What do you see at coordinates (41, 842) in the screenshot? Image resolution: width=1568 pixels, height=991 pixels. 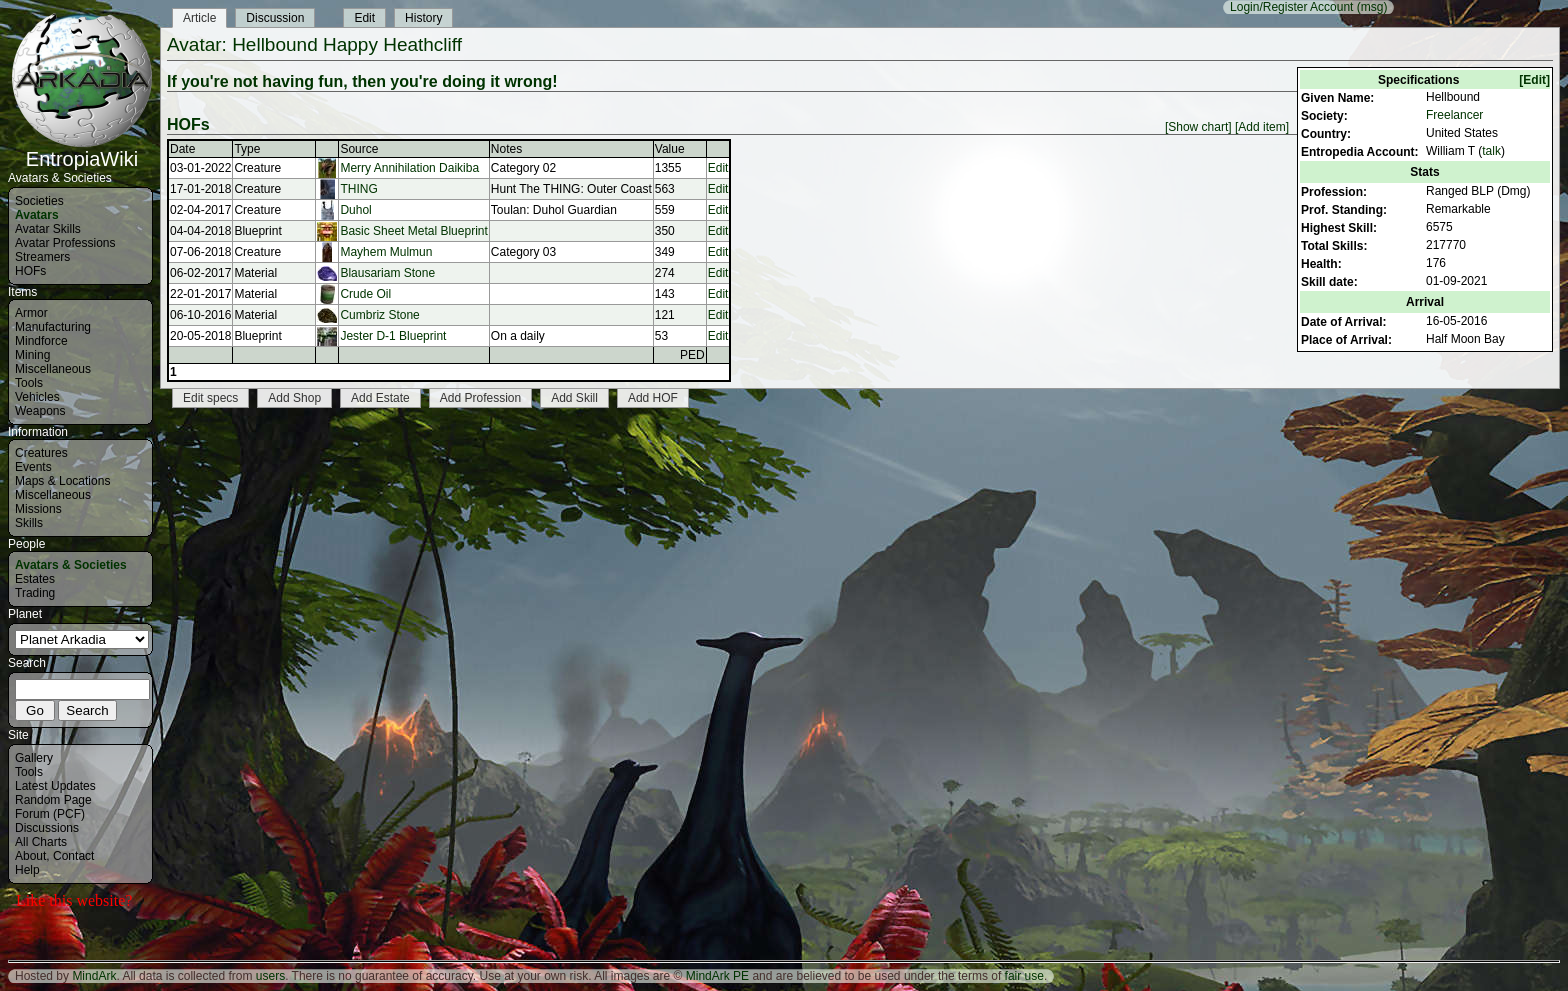 I see `All Charts` at bounding box center [41, 842].